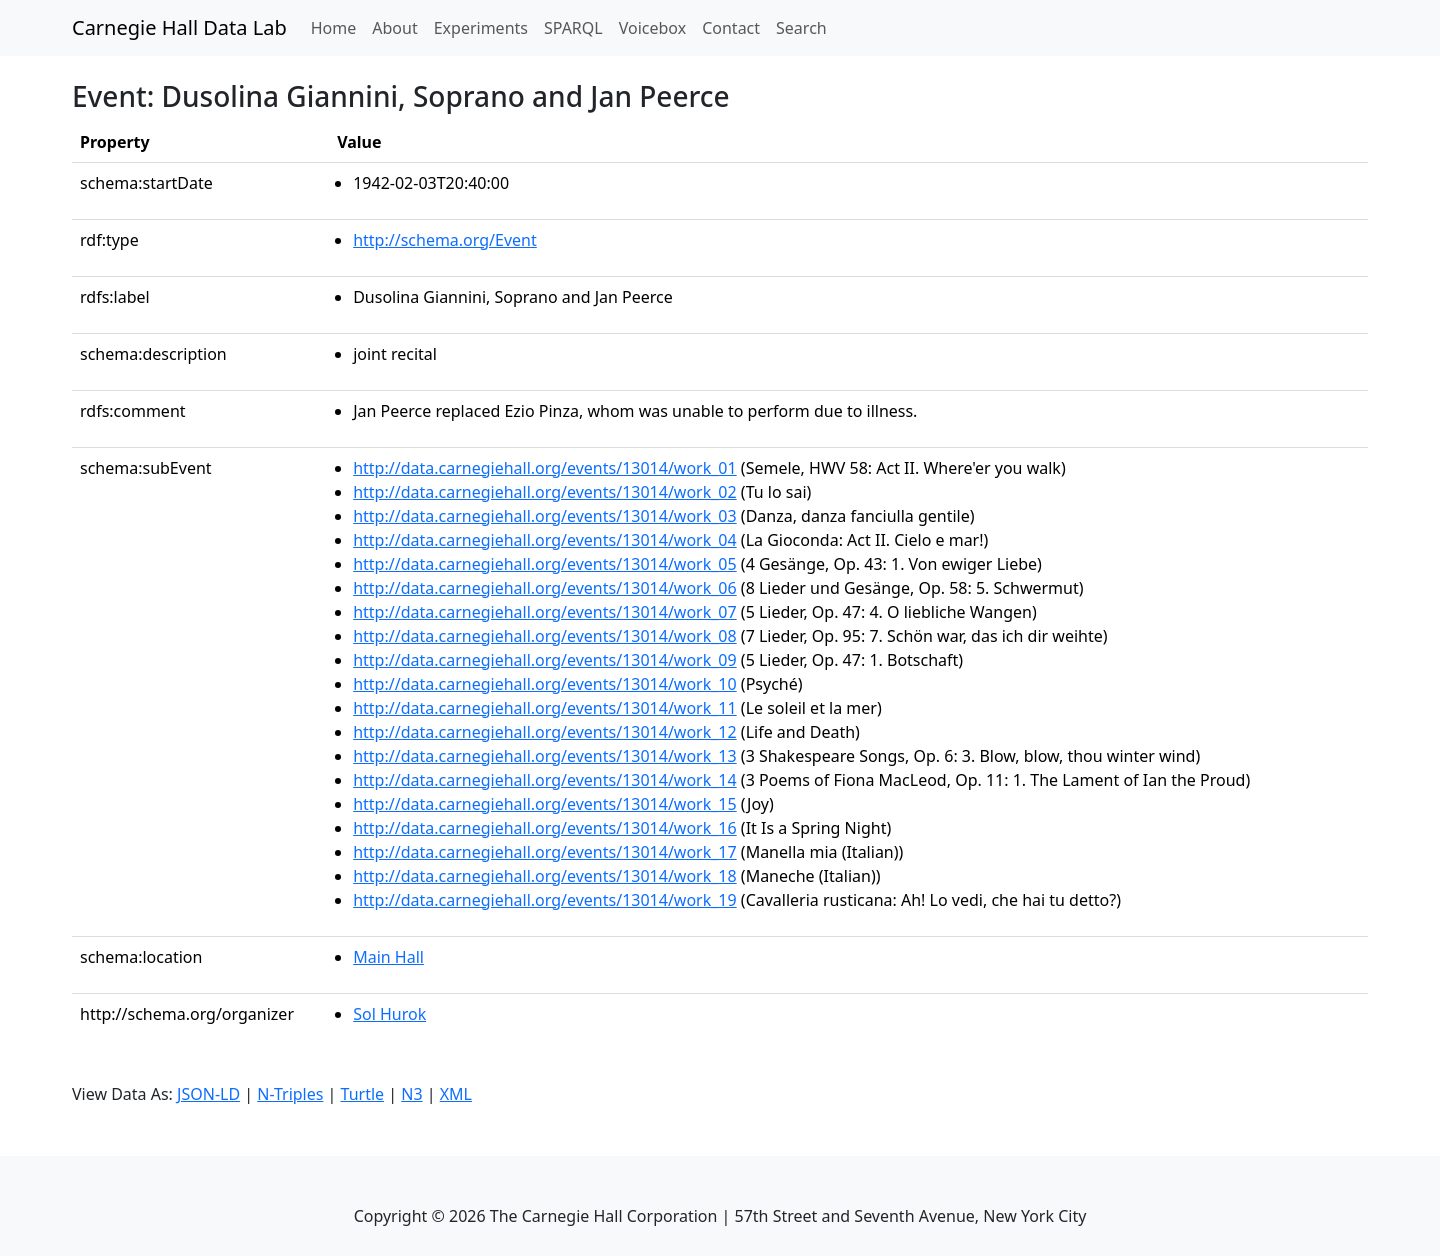 The width and height of the screenshot is (1440, 1256). I want to click on Experiments, so click(481, 28).